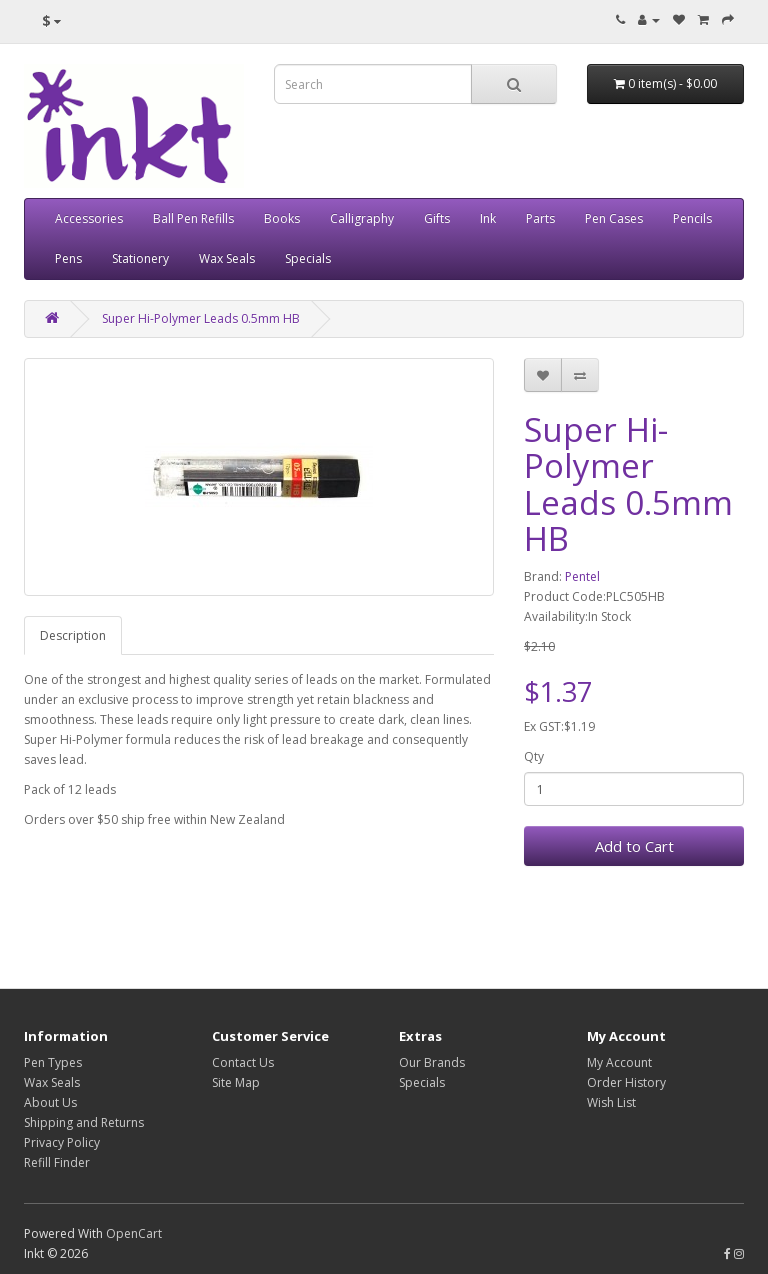 This screenshot has width=768, height=1274. What do you see at coordinates (611, 1102) in the screenshot?
I see `Wish List` at bounding box center [611, 1102].